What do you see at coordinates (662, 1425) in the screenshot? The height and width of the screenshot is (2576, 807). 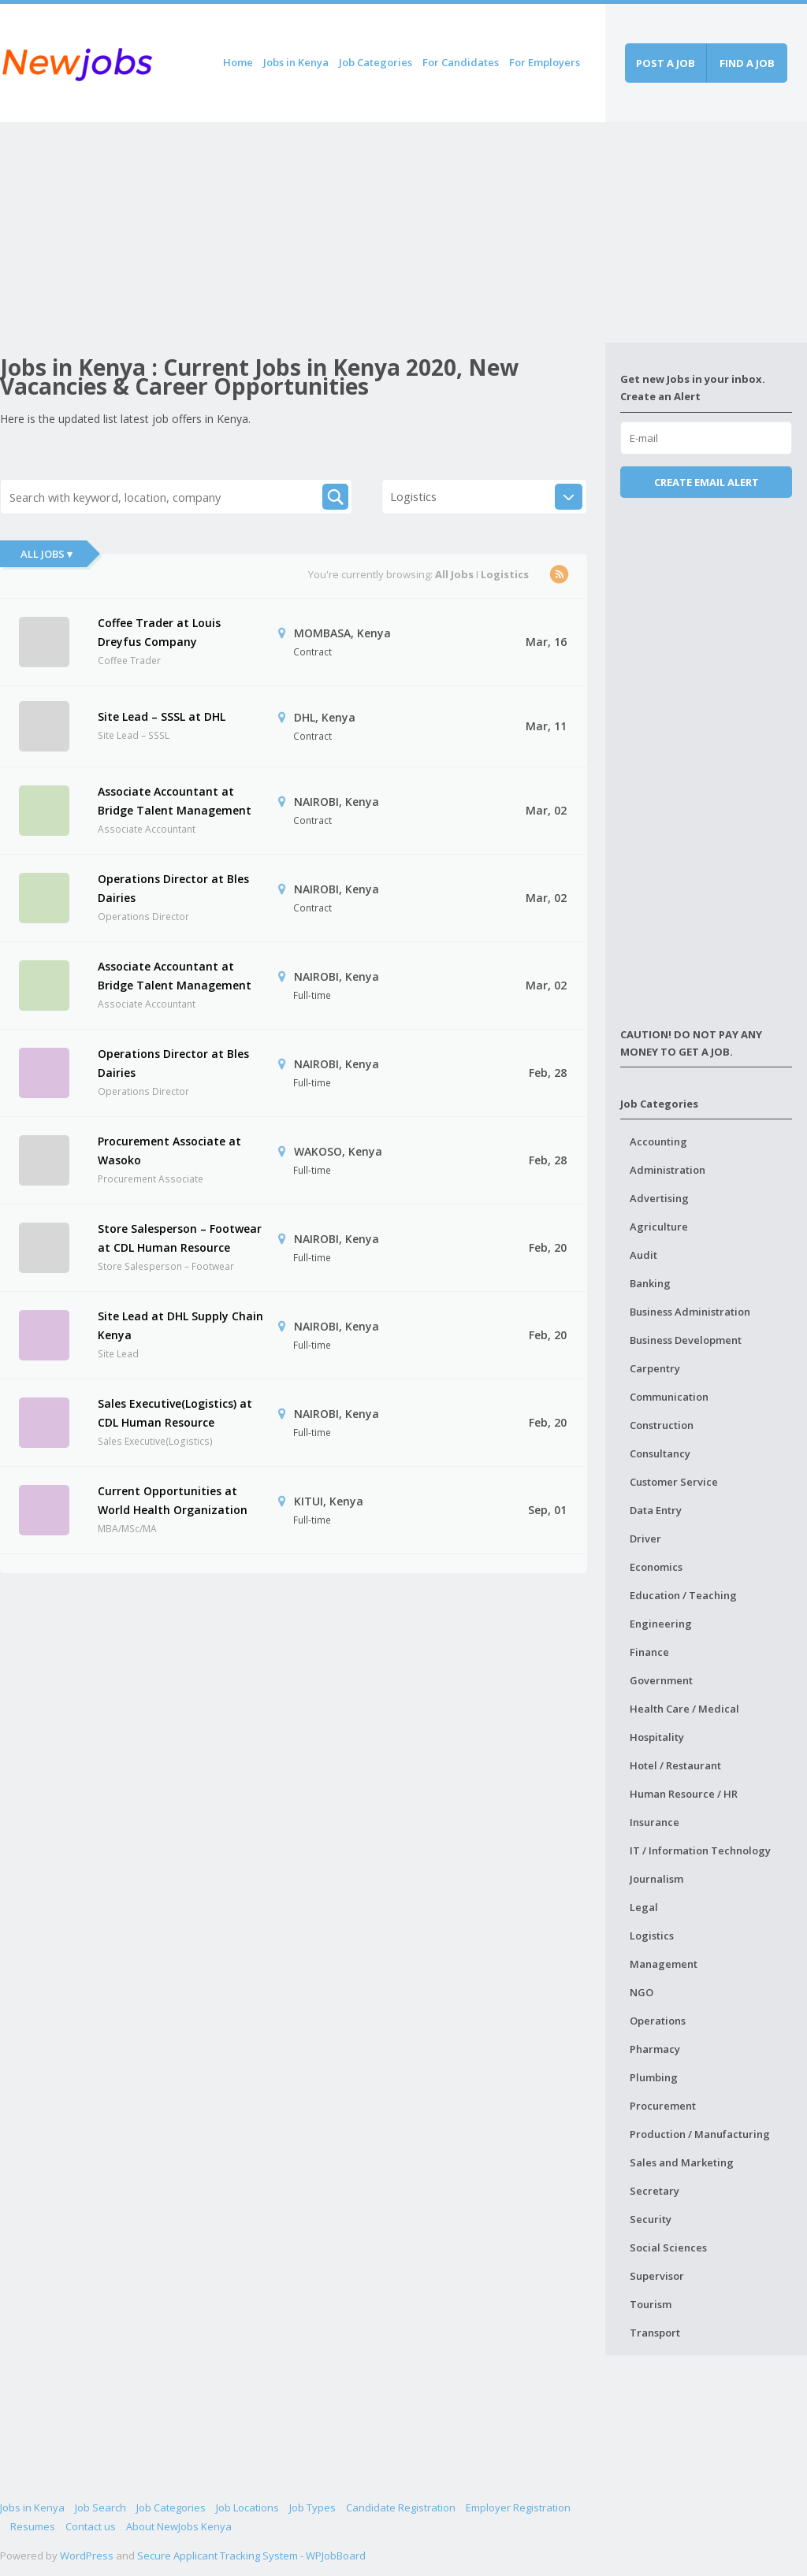 I see `Construction` at bounding box center [662, 1425].